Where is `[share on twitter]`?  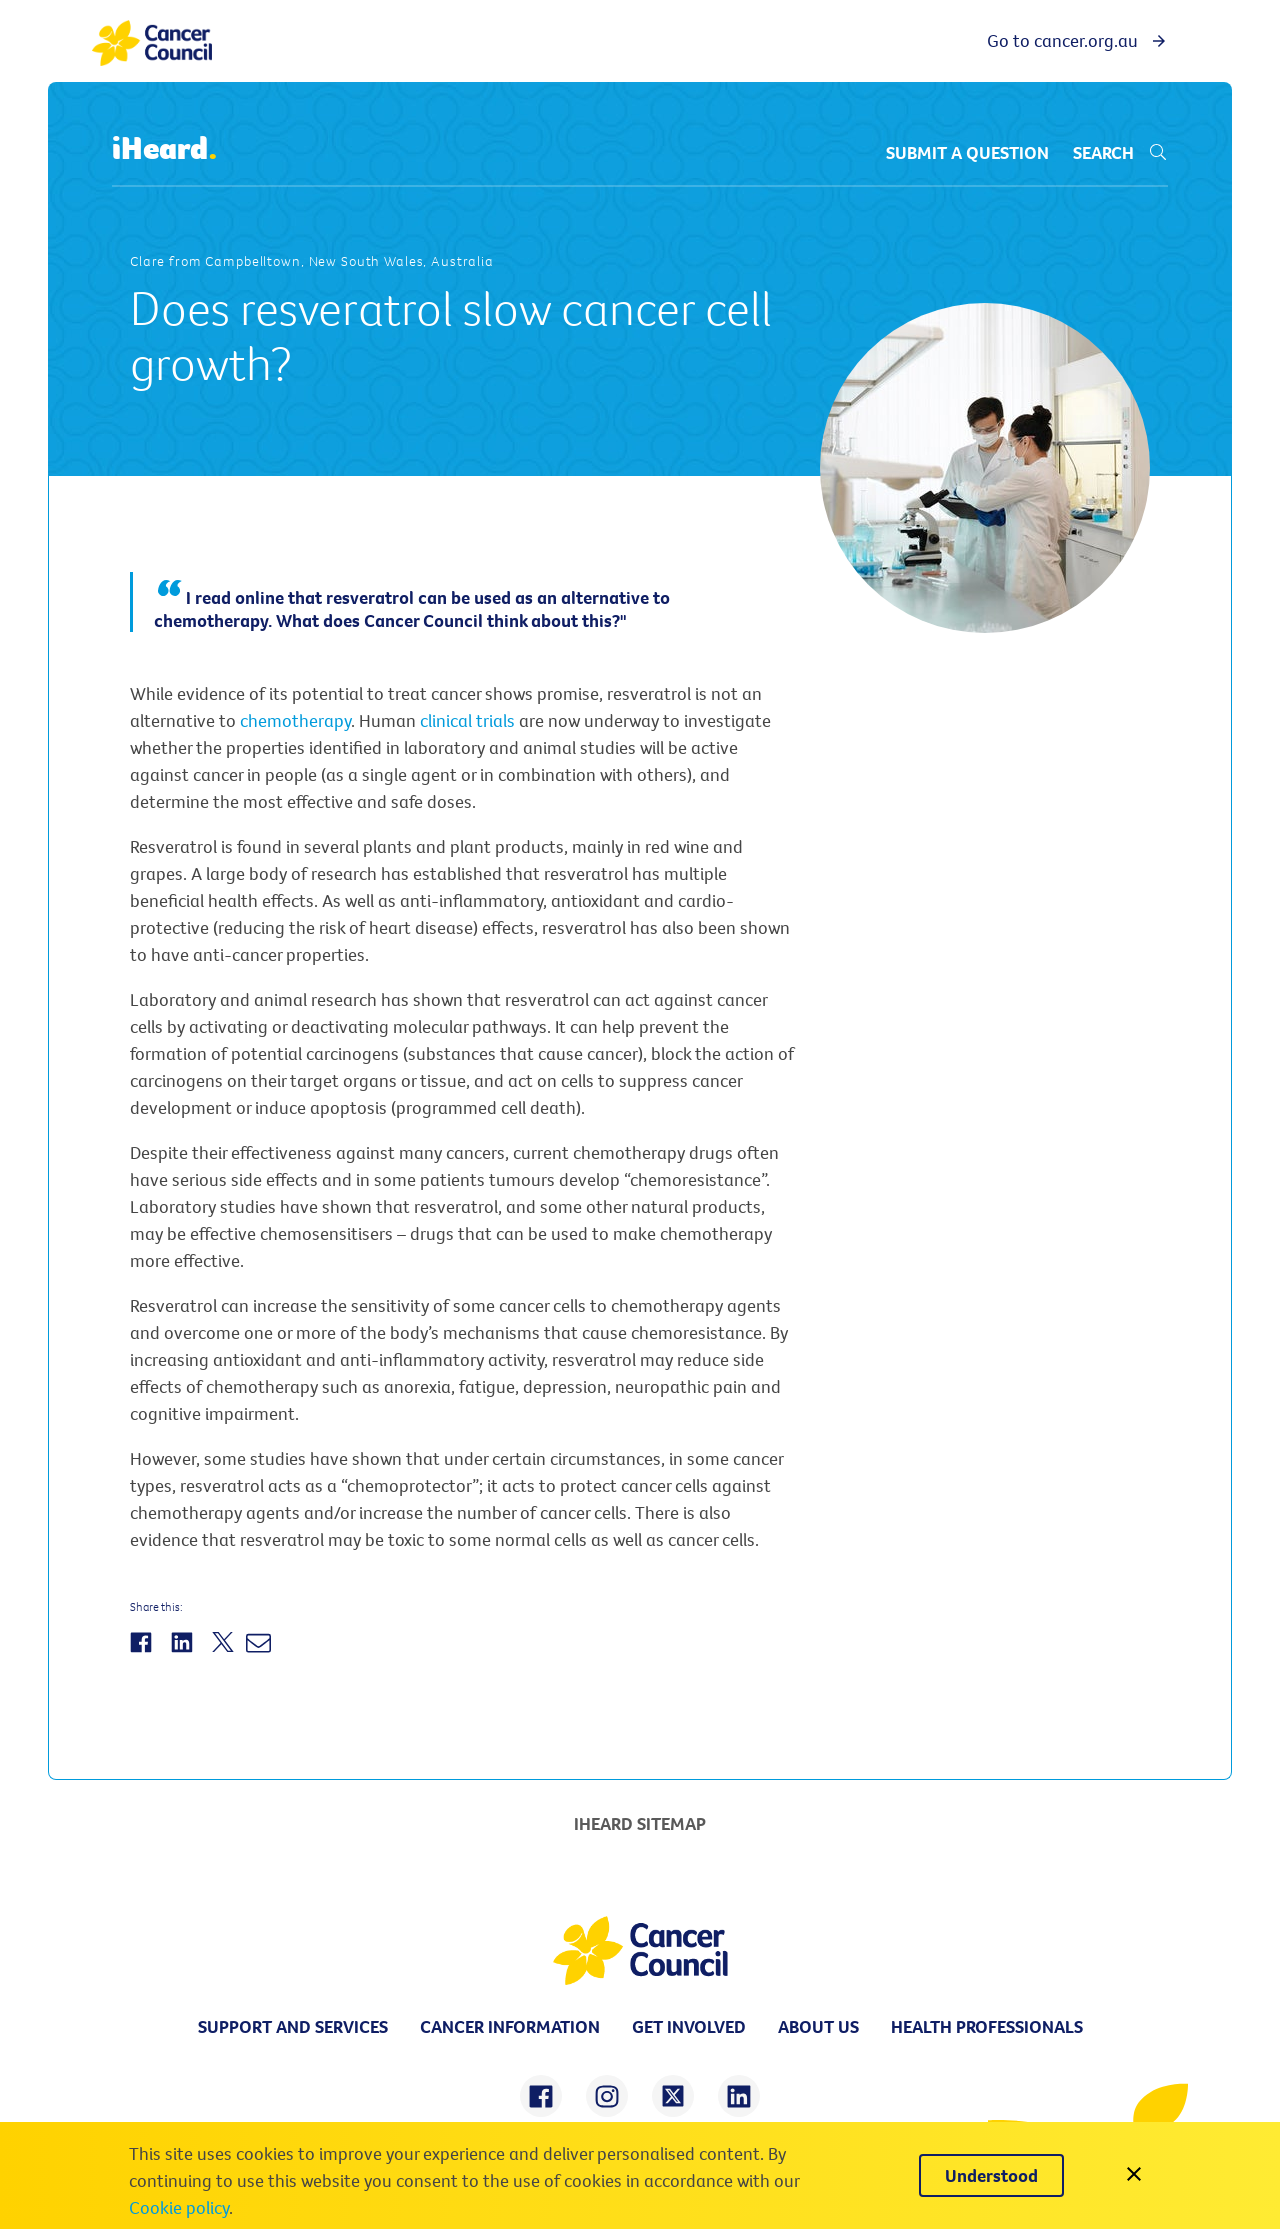 [share on twitter] is located at coordinates (673, 2096).